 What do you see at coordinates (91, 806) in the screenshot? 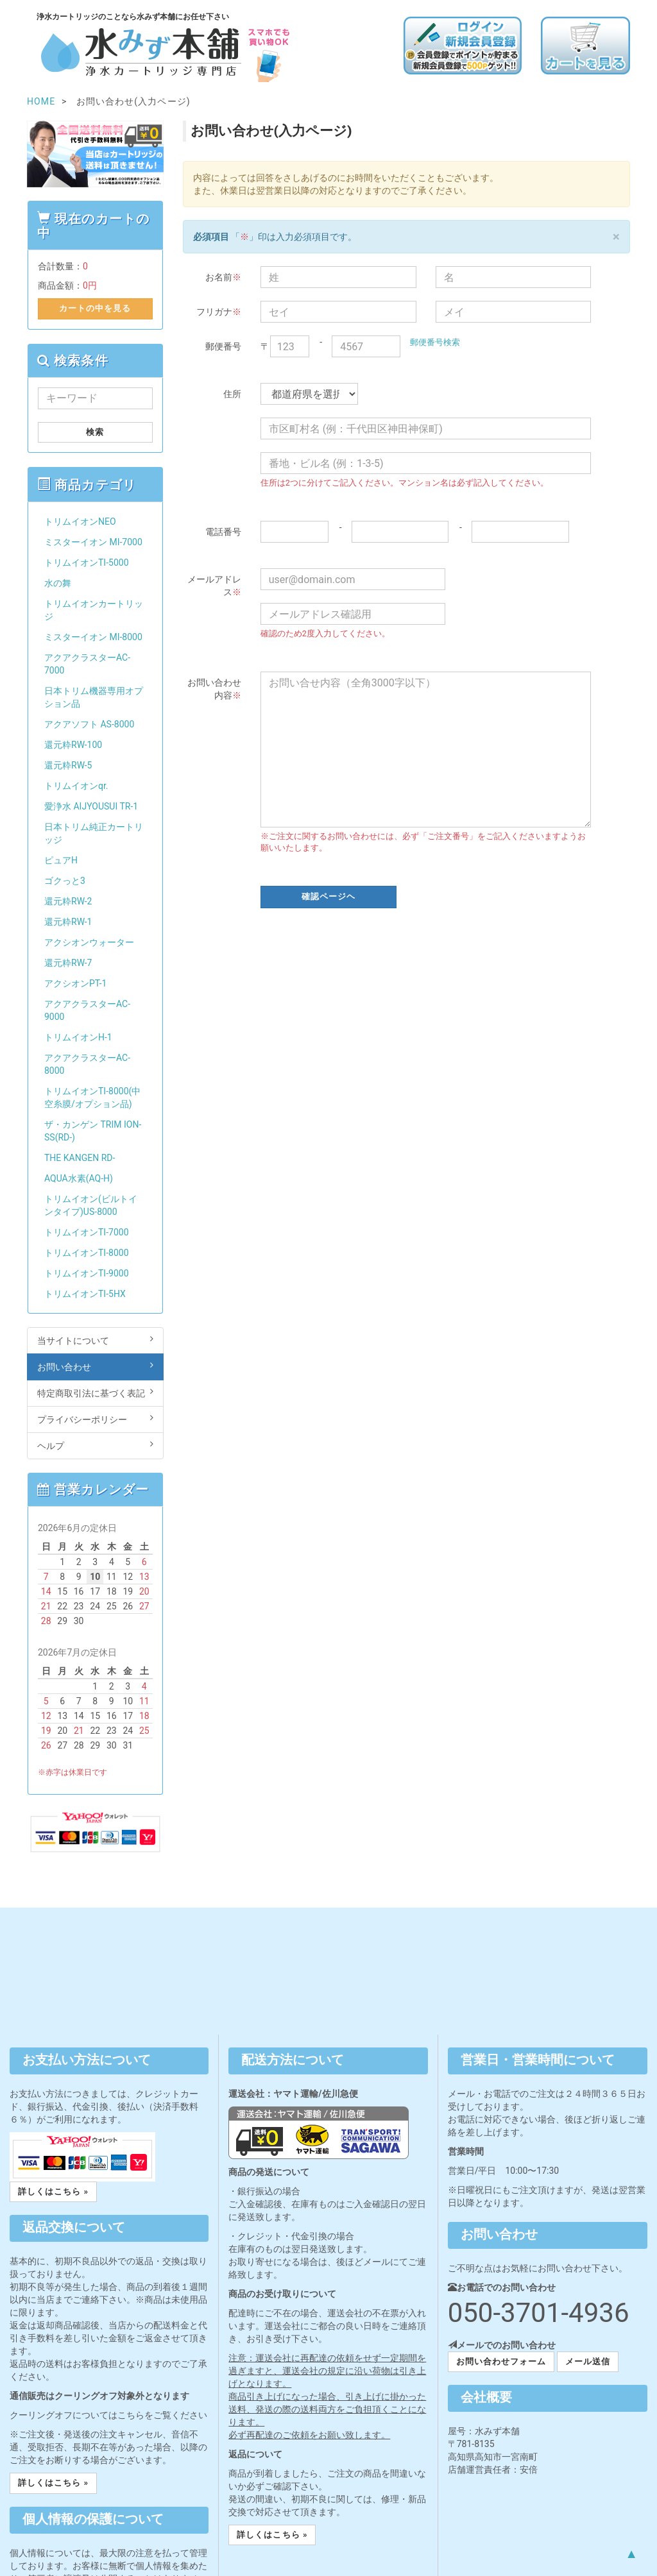
I see `愛浄水 AIJYOUSUI TR-1` at bounding box center [91, 806].